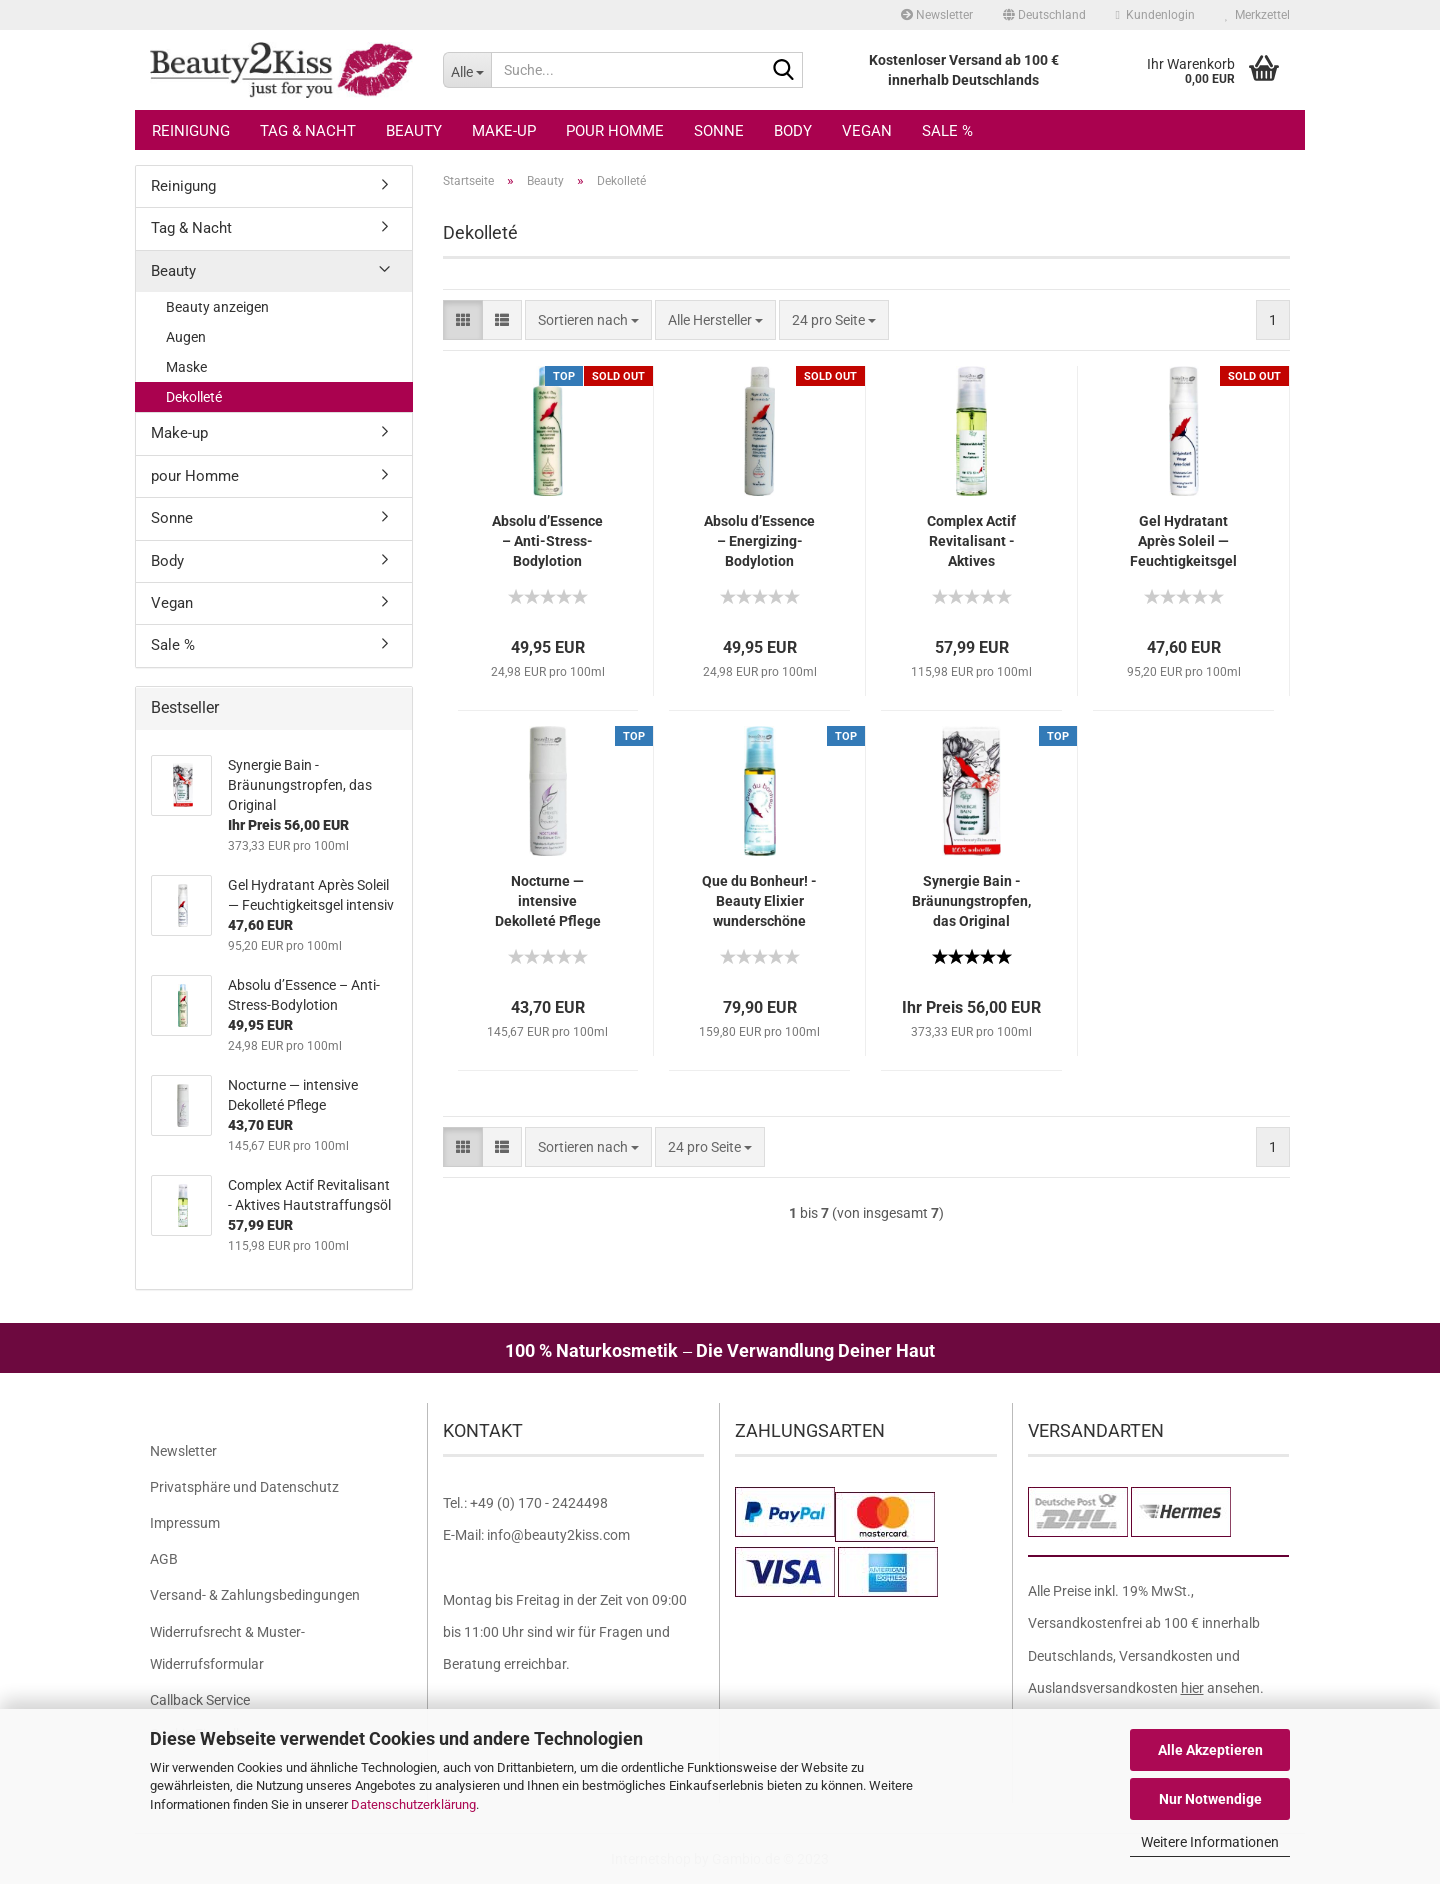 This screenshot has width=1440, height=1884. Describe the element at coordinates (308, 131) in the screenshot. I see `Tag & Nacht` at that location.